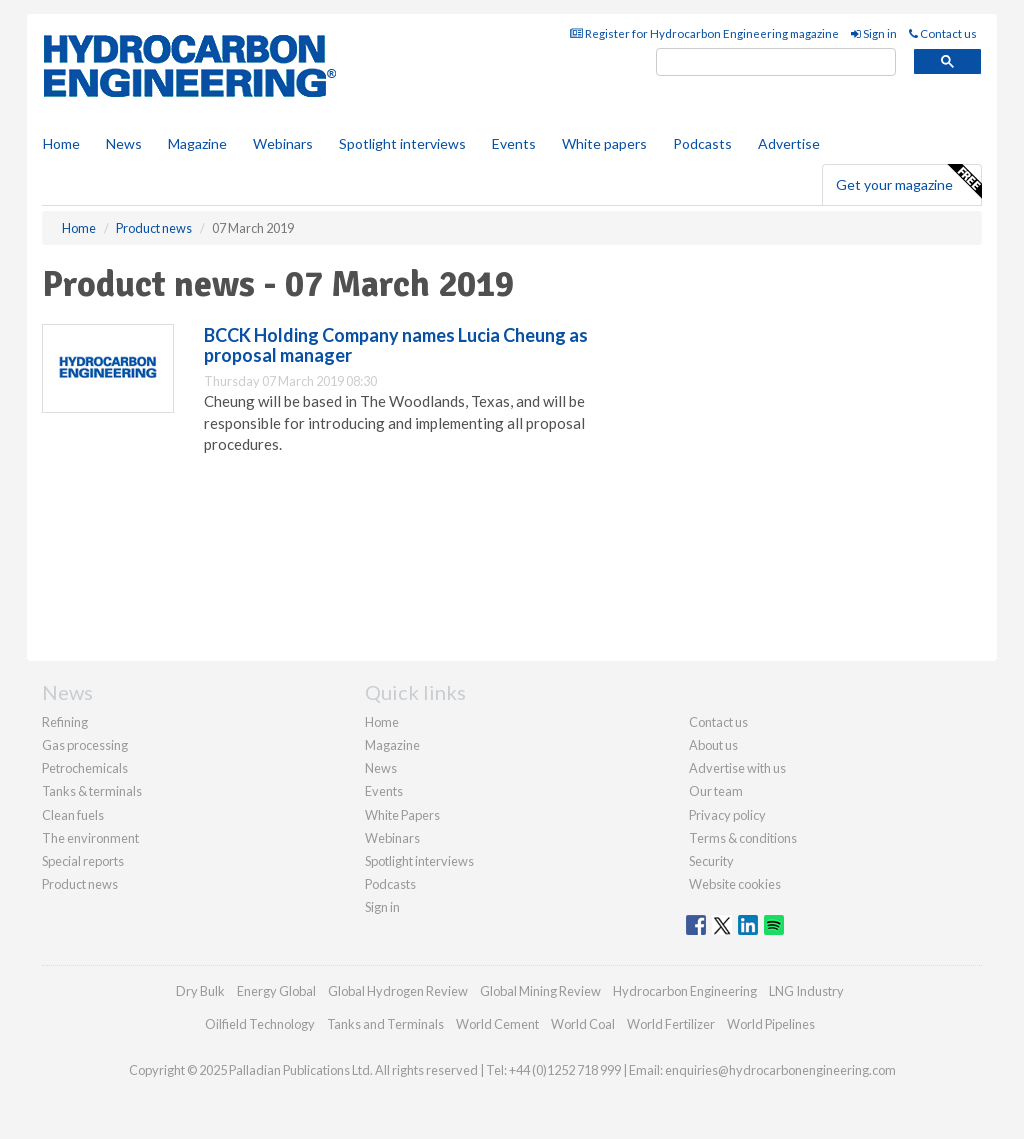  What do you see at coordinates (540, 991) in the screenshot?
I see `Global Mining Review` at bounding box center [540, 991].